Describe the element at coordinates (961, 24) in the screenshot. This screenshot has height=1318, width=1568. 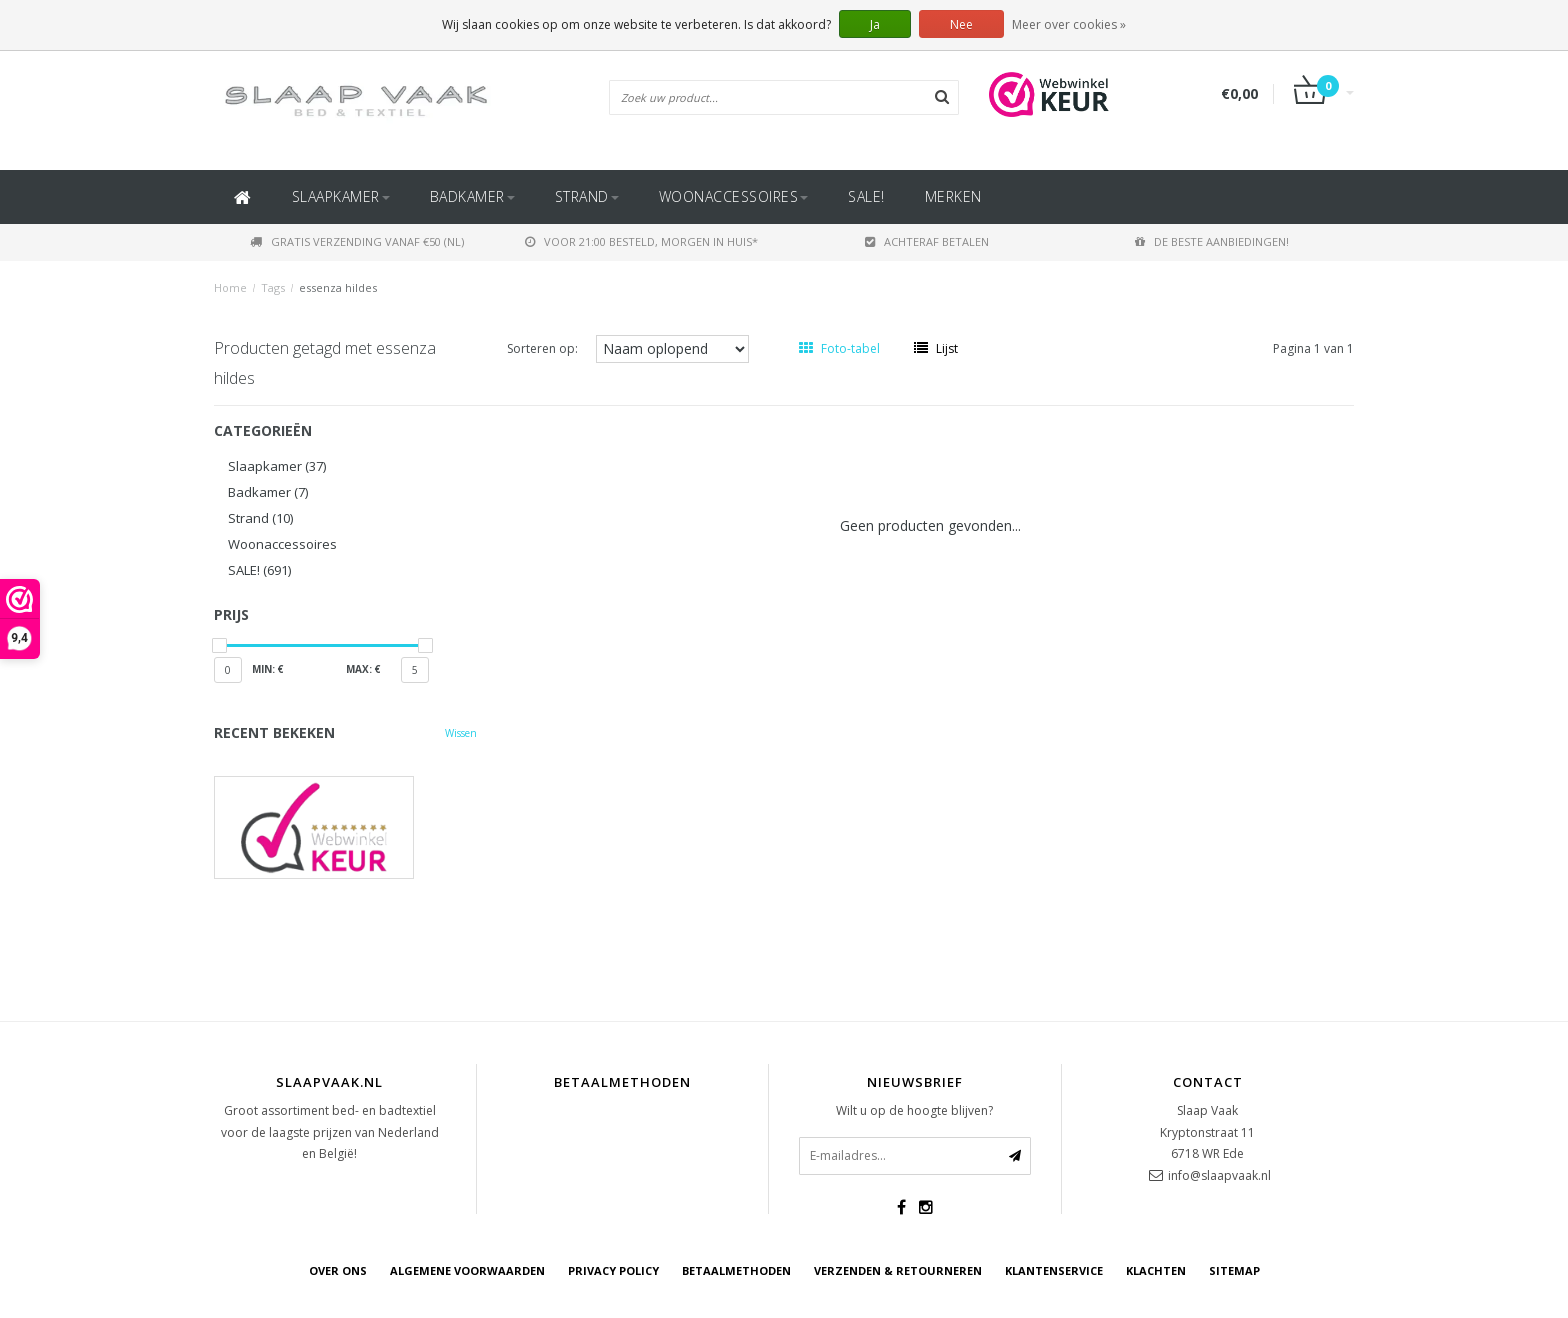
I see `Nee` at that location.